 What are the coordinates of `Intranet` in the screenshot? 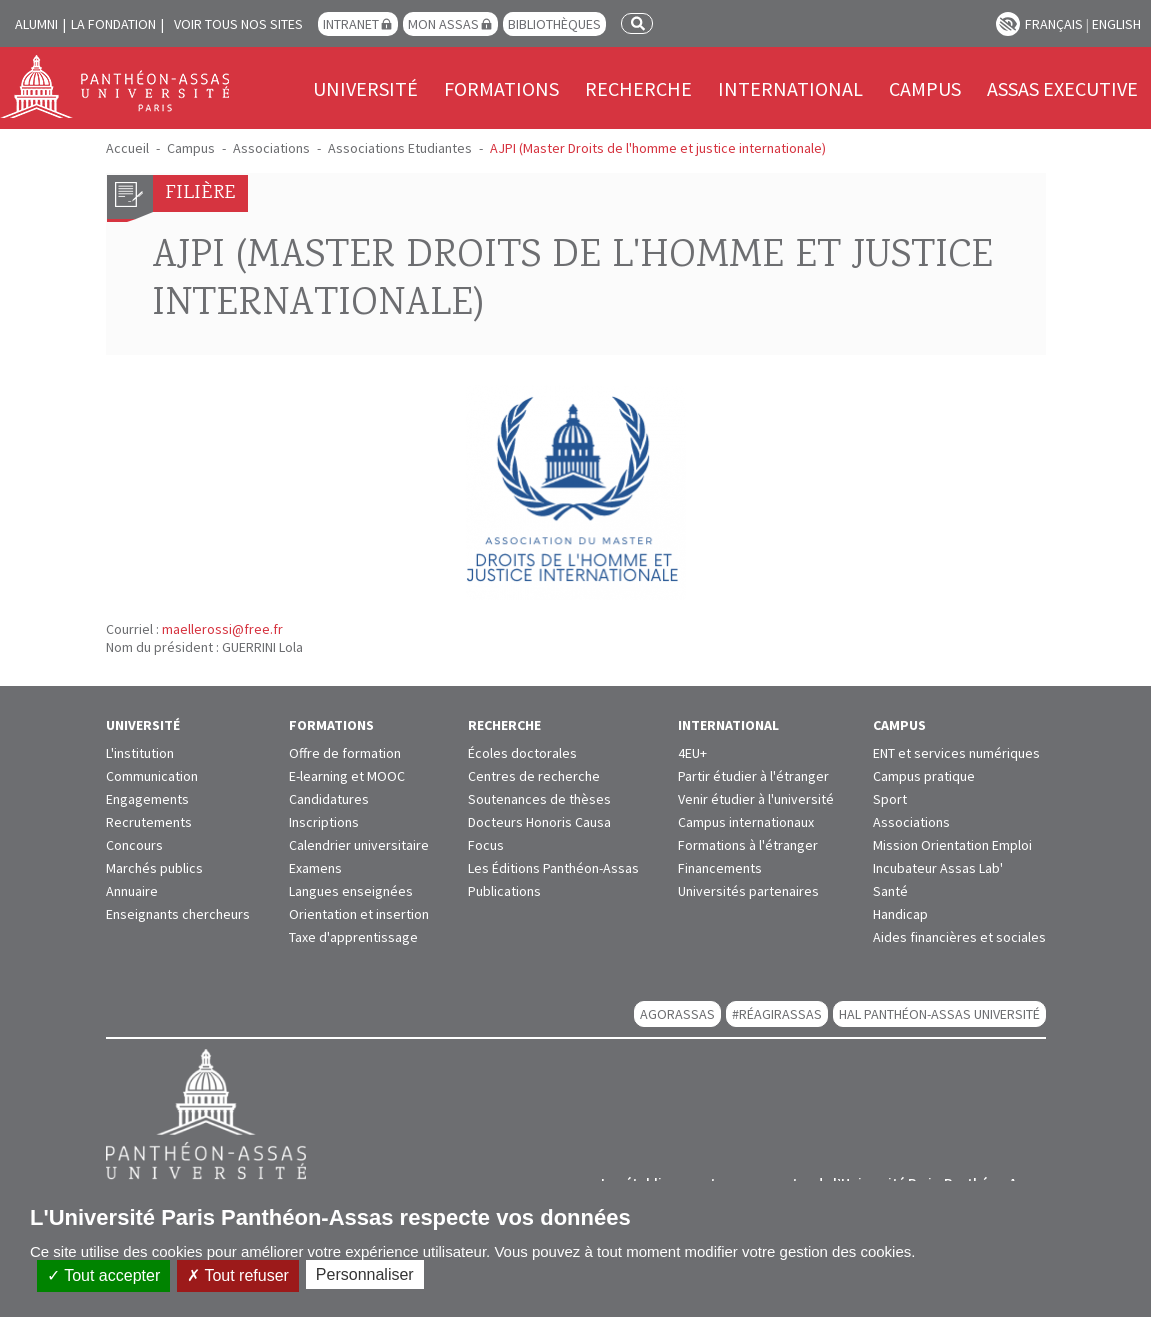 It's located at (351, 24).